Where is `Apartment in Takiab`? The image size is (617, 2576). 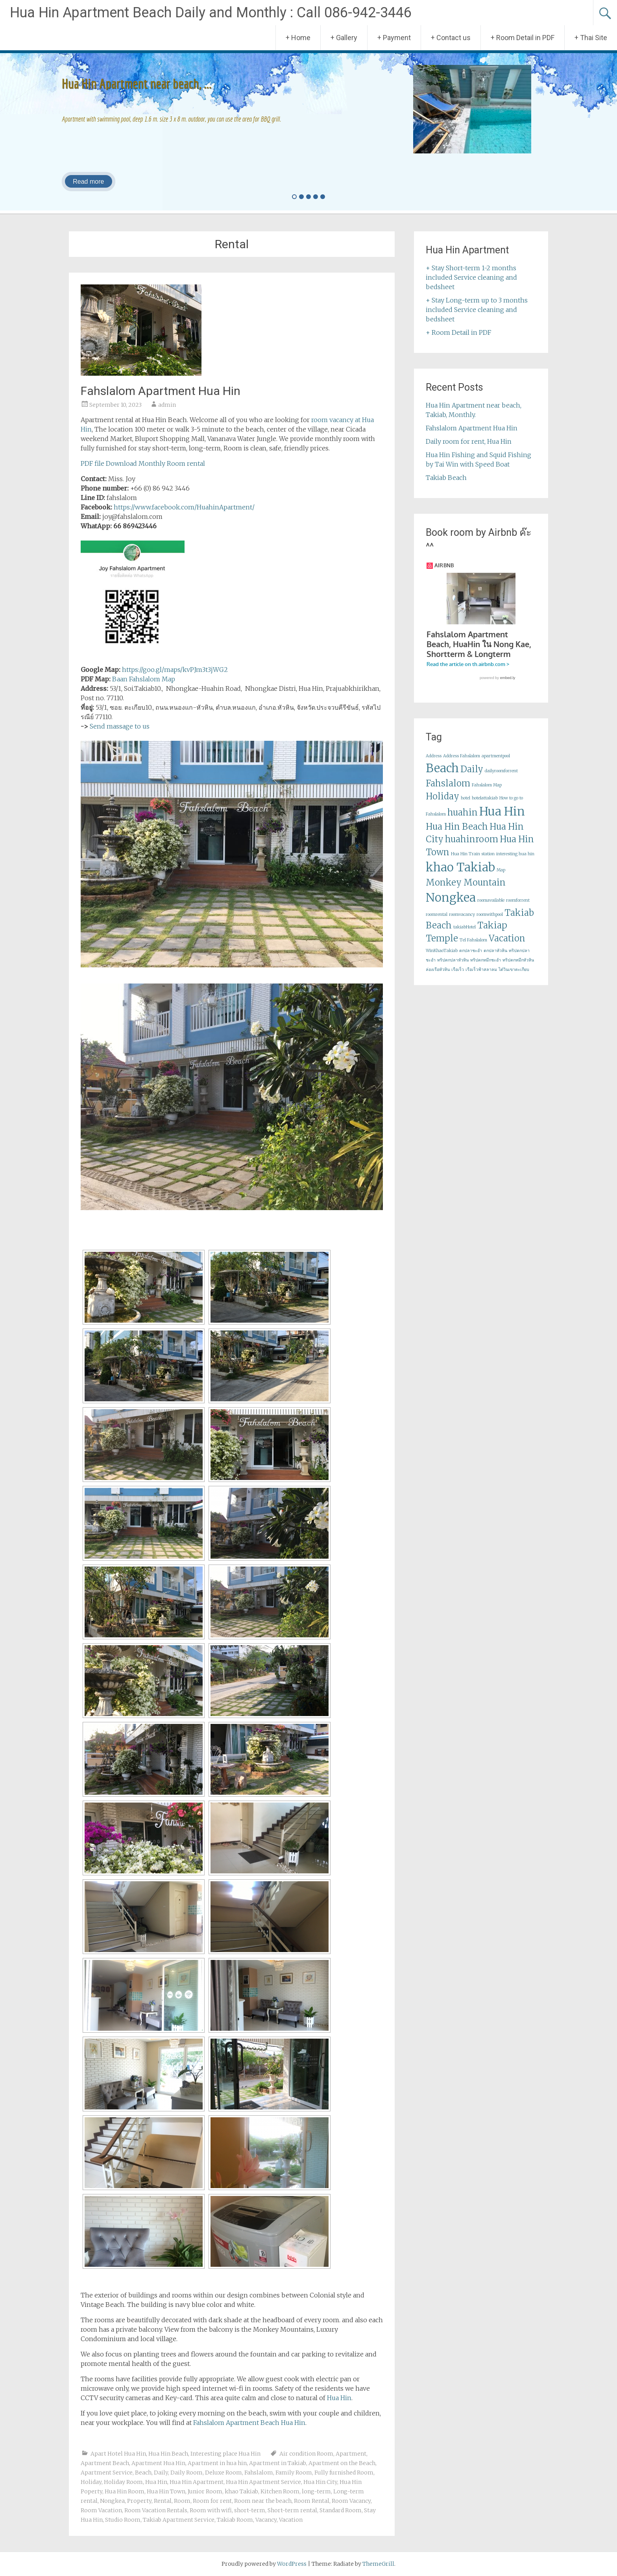 Apartment in Takiab is located at coordinates (277, 2463).